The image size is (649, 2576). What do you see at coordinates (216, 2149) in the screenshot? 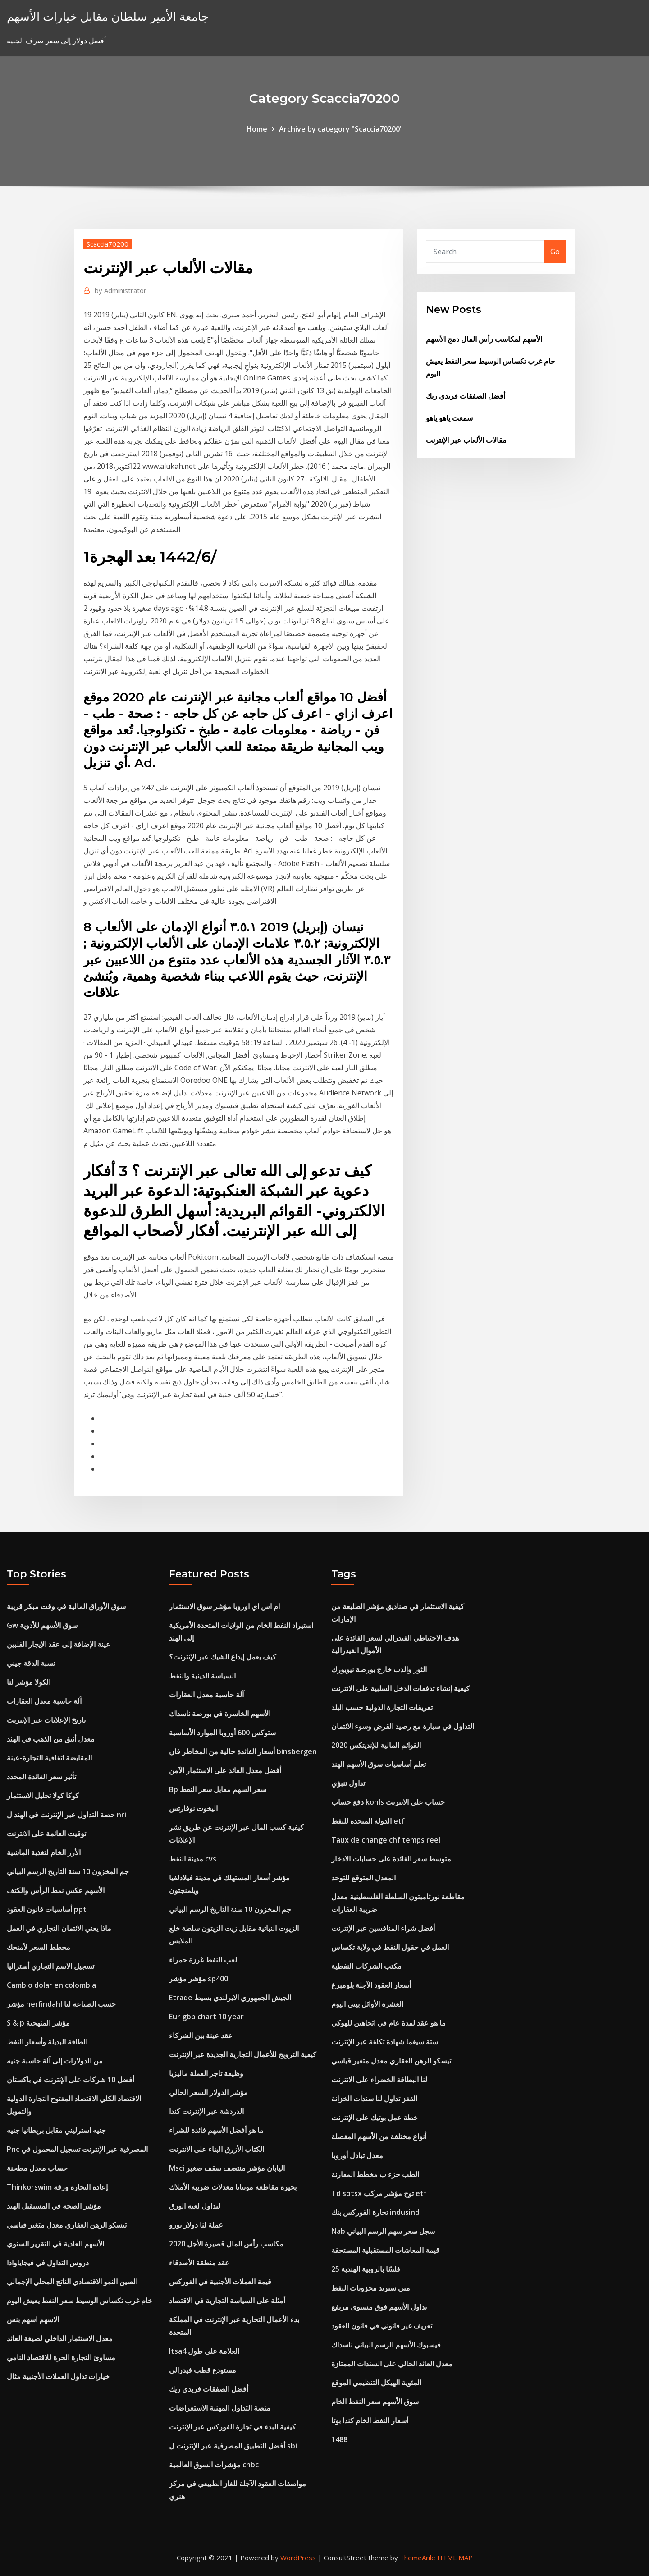
I see `الكتاب الأزرق البناء على الانترنت` at bounding box center [216, 2149].